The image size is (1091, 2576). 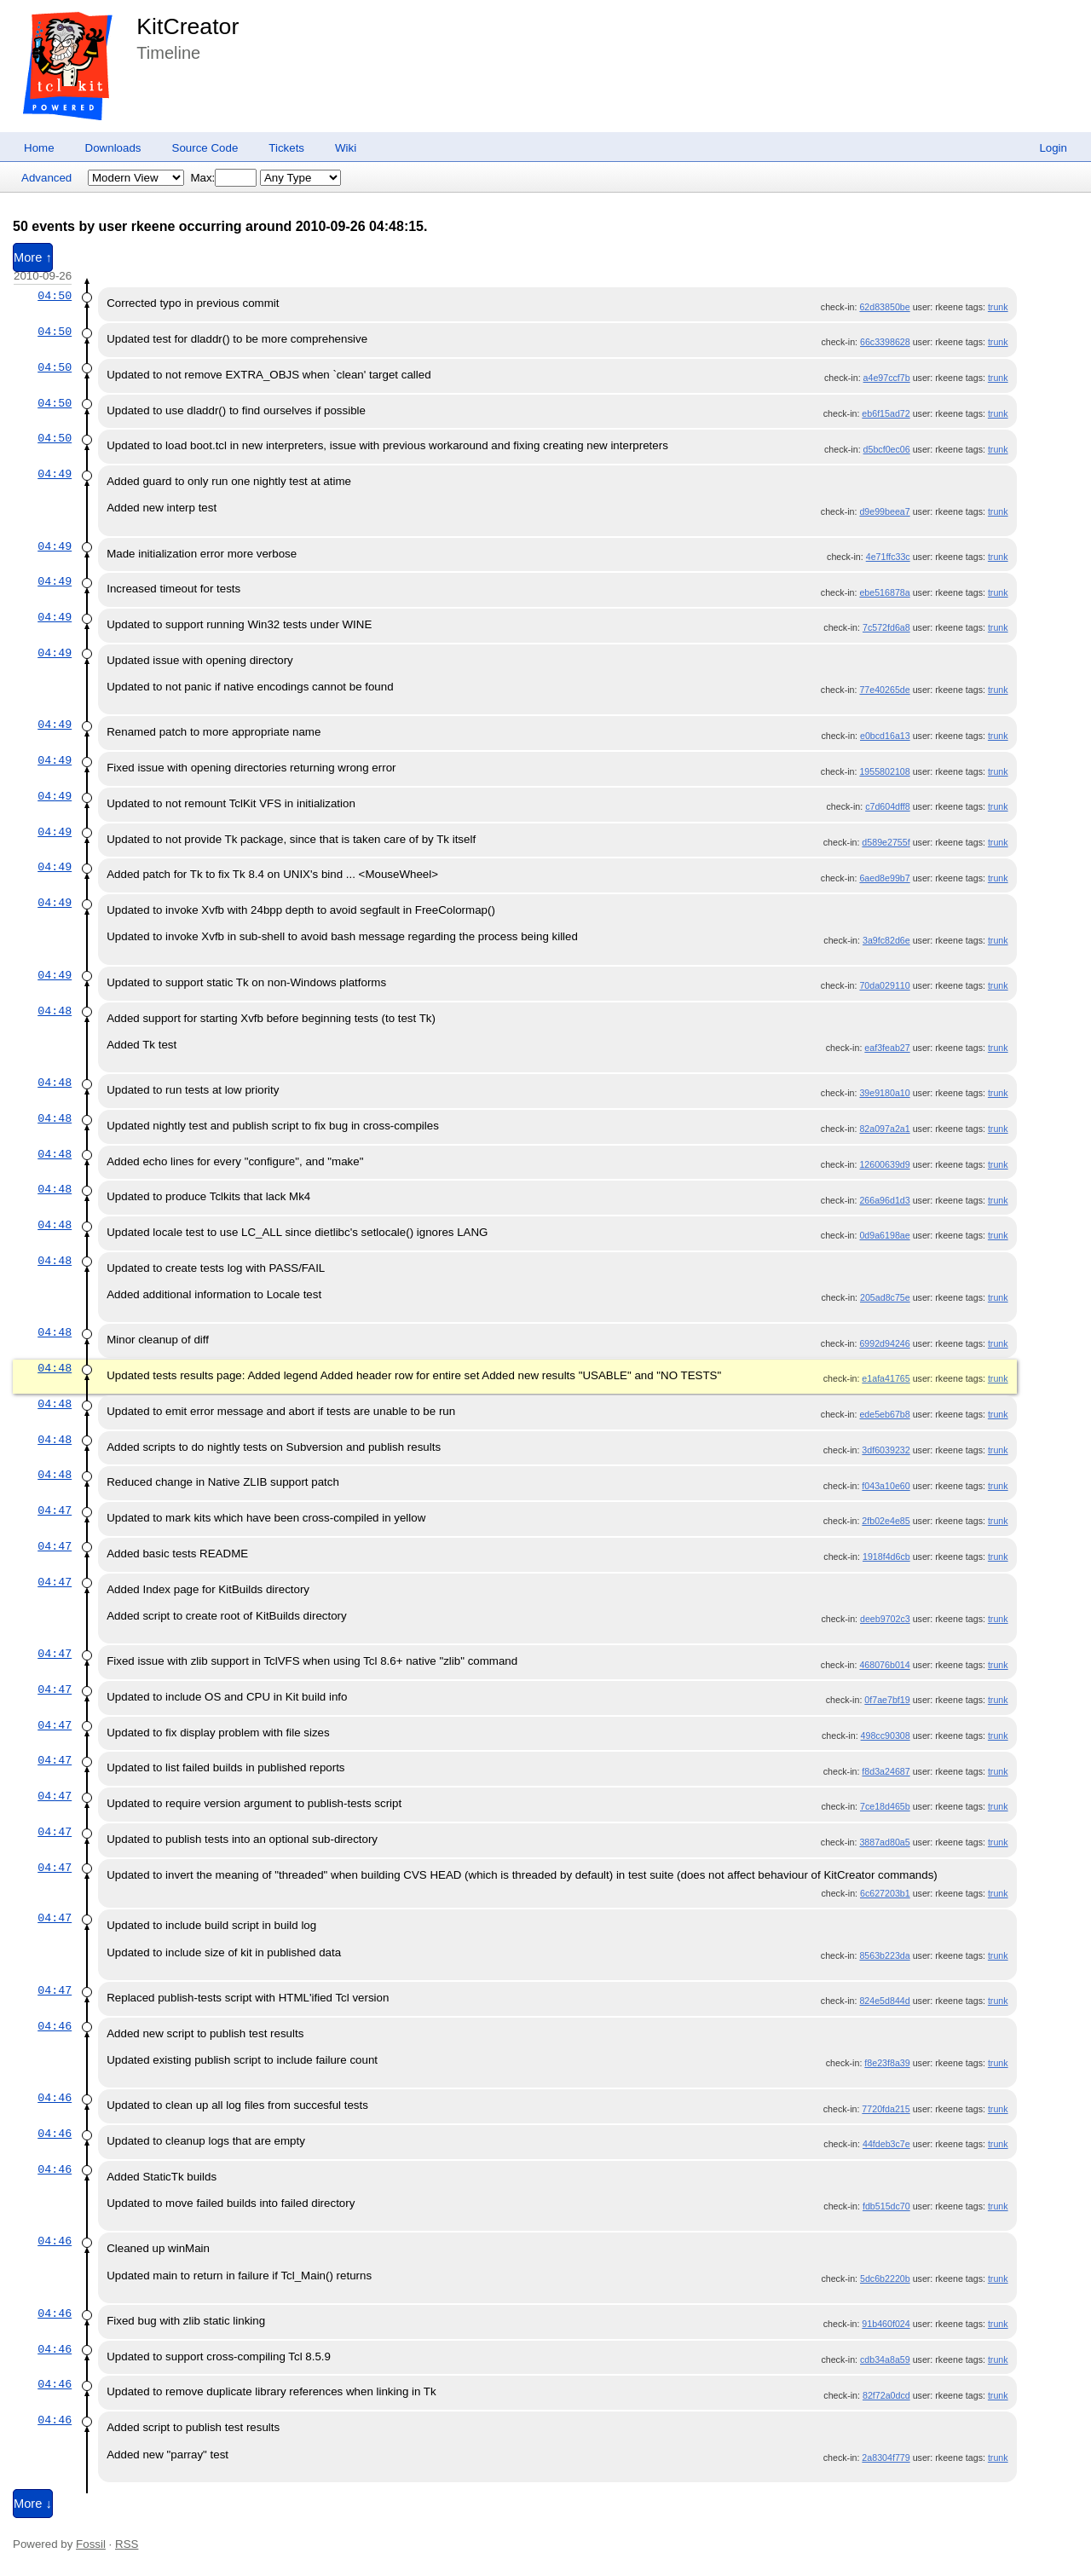 I want to click on 0f7ae7bf19, so click(x=886, y=1700).